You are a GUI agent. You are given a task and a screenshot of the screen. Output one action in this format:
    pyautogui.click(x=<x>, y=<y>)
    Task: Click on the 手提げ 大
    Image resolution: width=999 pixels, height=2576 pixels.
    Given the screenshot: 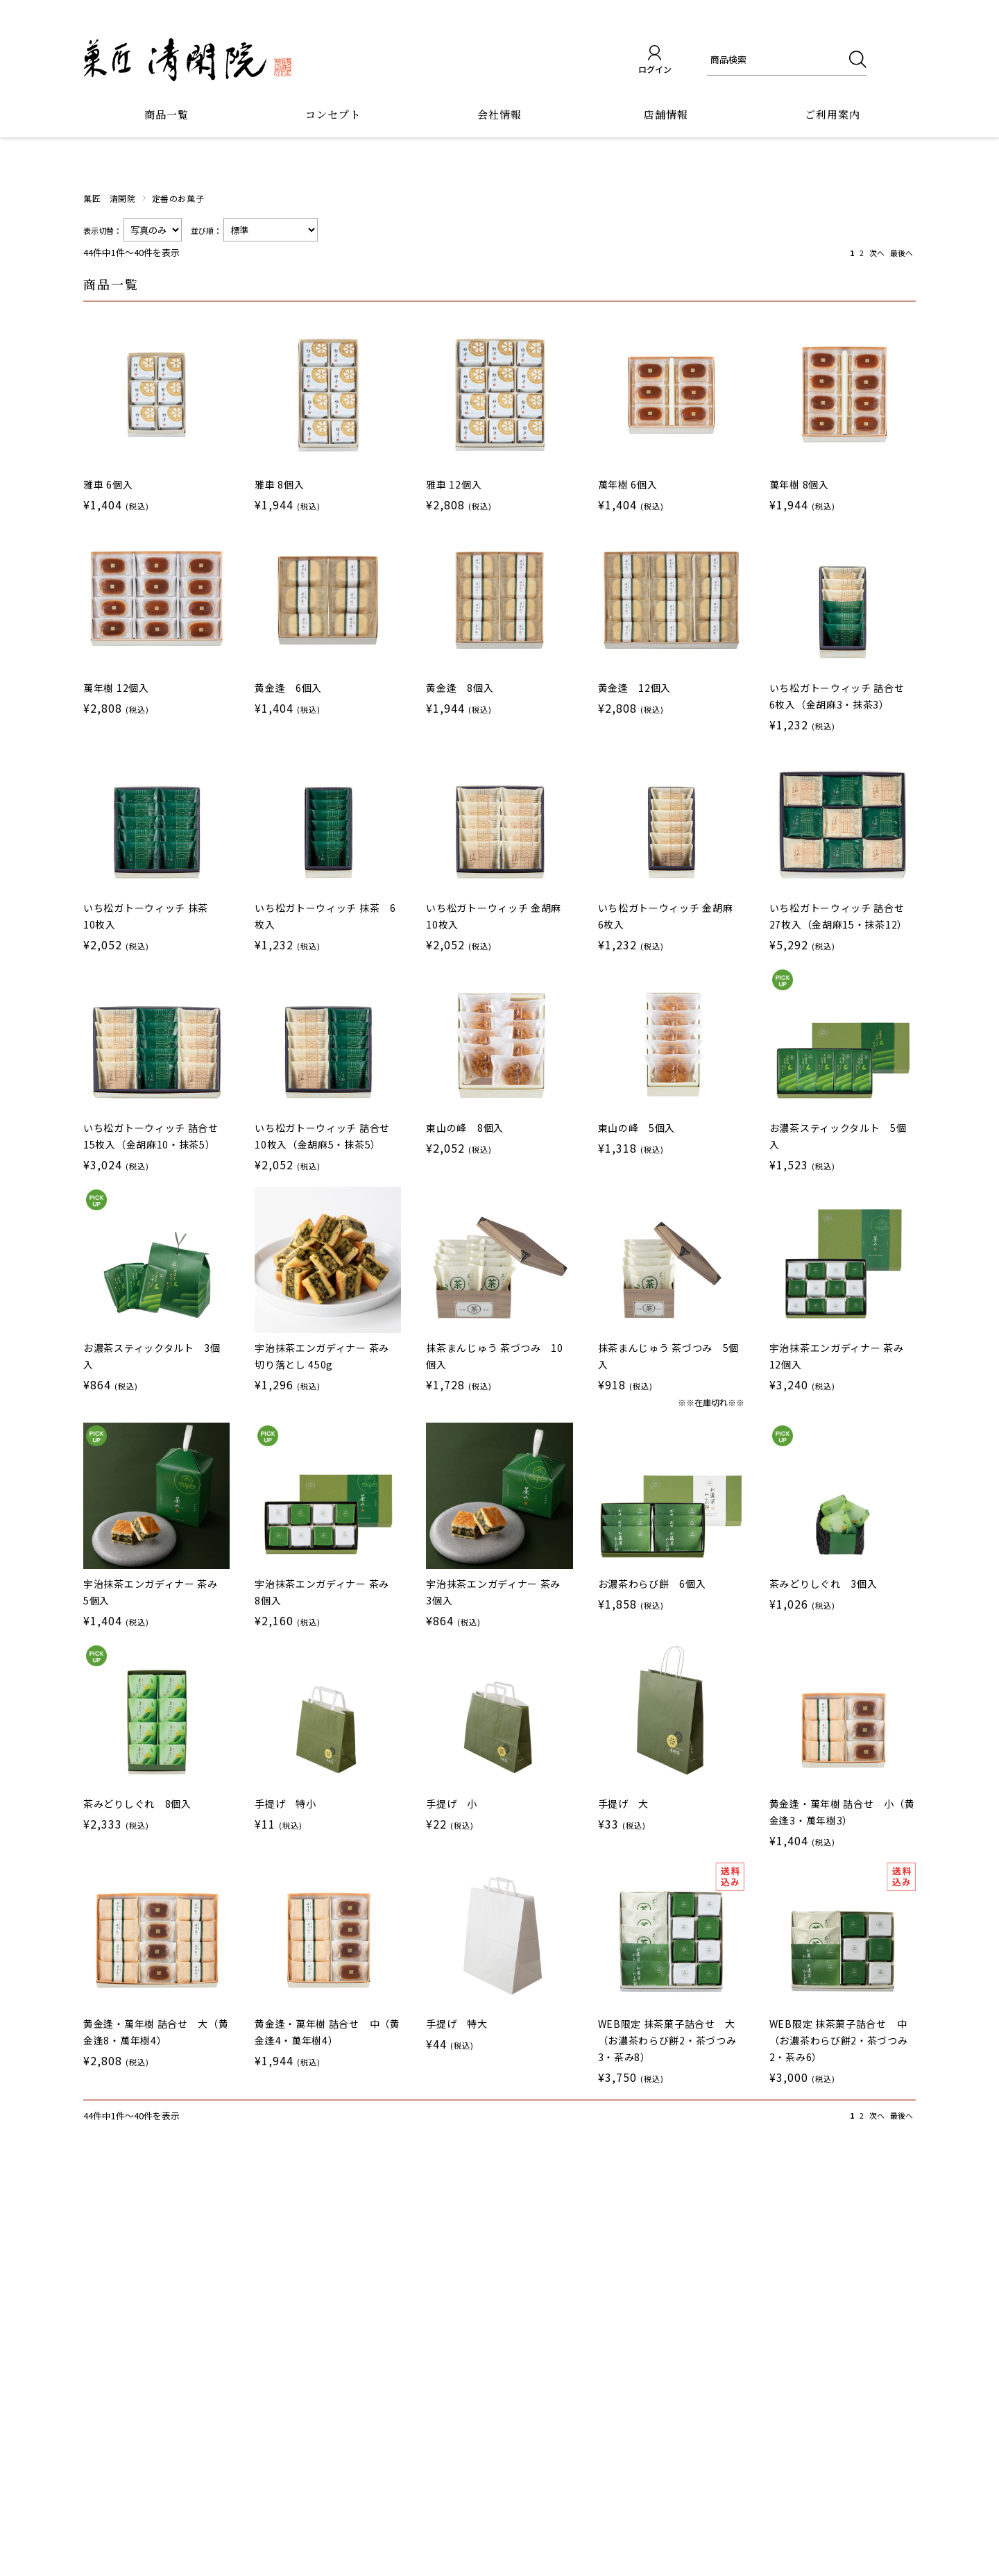 What is the action you would take?
    pyautogui.click(x=623, y=1804)
    